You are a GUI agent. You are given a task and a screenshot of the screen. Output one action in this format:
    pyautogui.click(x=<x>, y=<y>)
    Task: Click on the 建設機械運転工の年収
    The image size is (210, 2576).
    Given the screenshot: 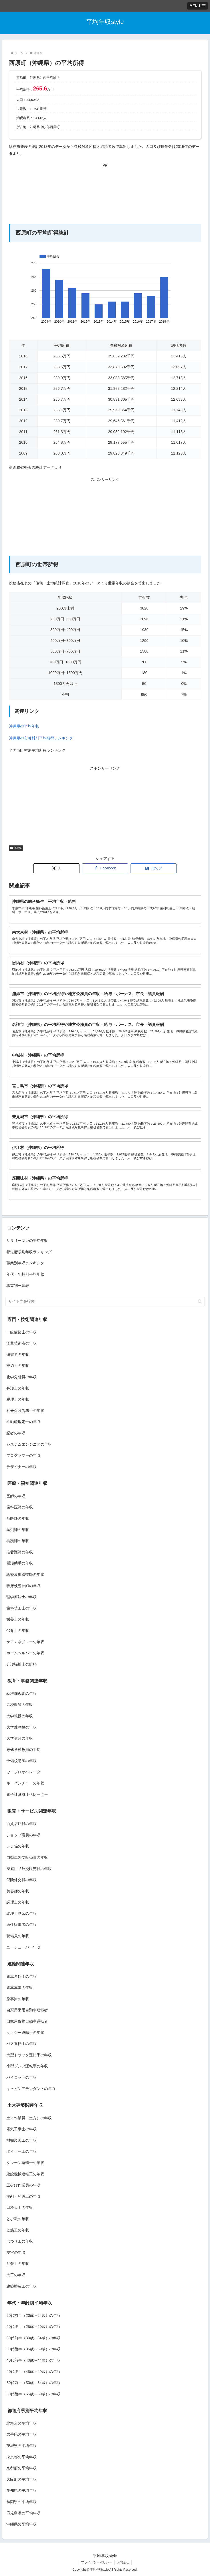 What is the action you would take?
    pyautogui.click(x=25, y=2174)
    